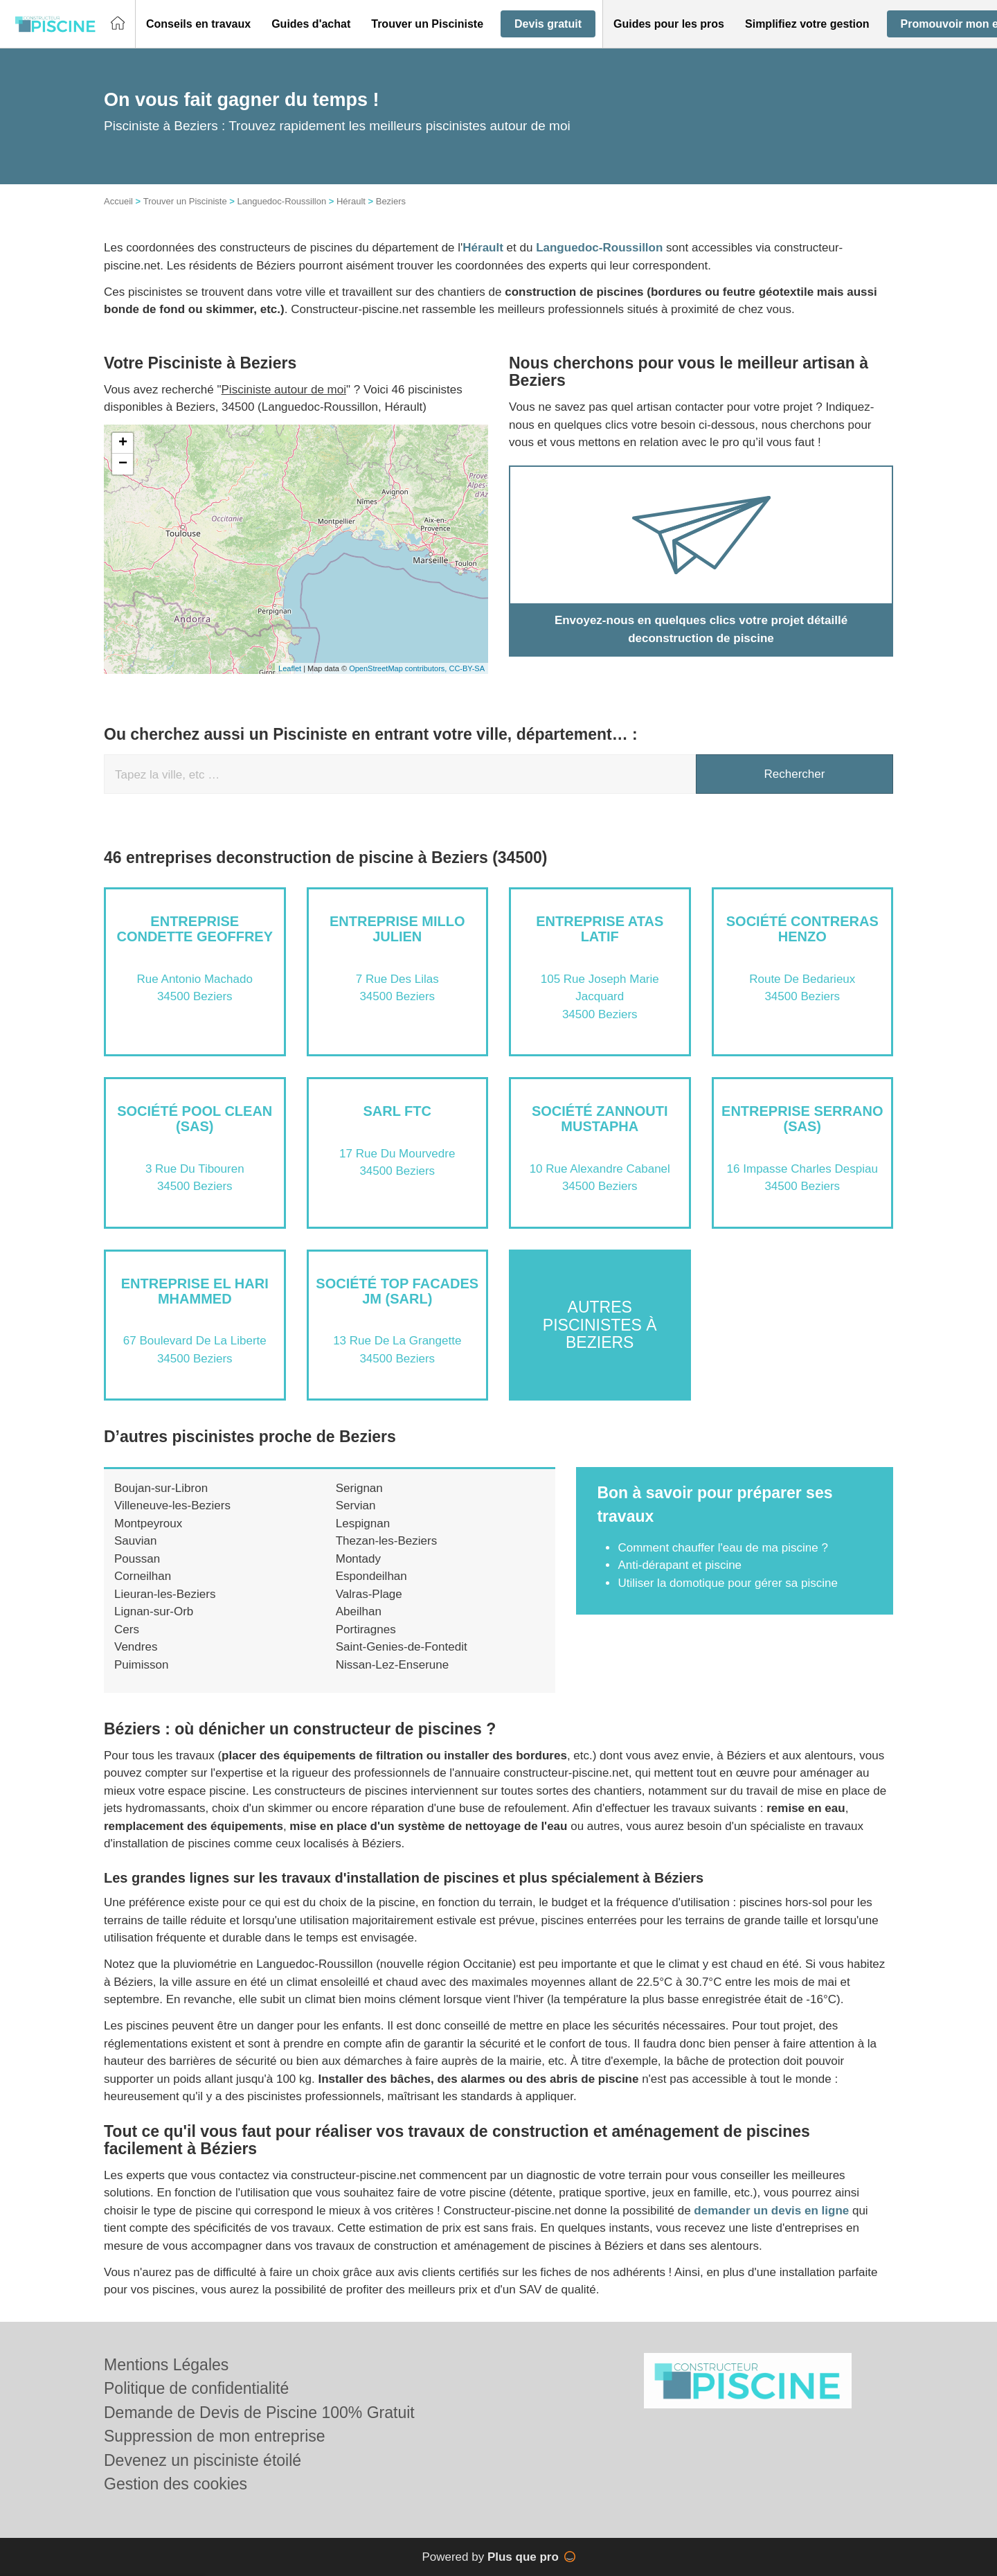 Image resolution: width=997 pixels, height=2576 pixels. I want to click on Anti-dérapant et piscine, so click(680, 1565).